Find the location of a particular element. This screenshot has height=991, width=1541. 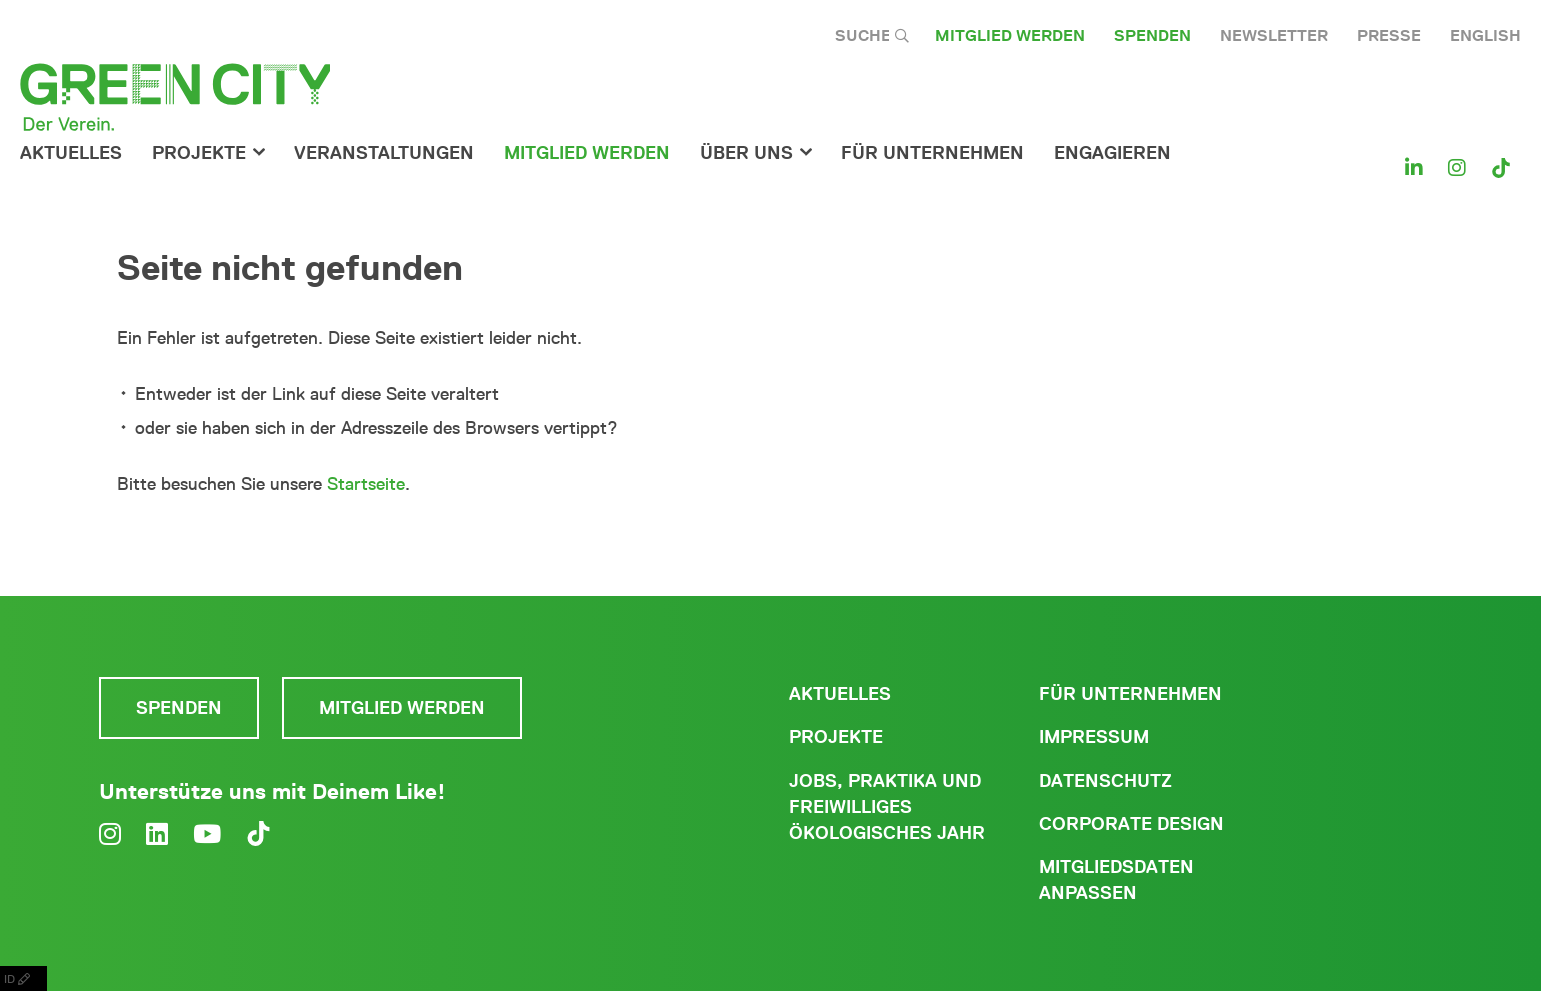

Über Uns is located at coordinates (746, 153).